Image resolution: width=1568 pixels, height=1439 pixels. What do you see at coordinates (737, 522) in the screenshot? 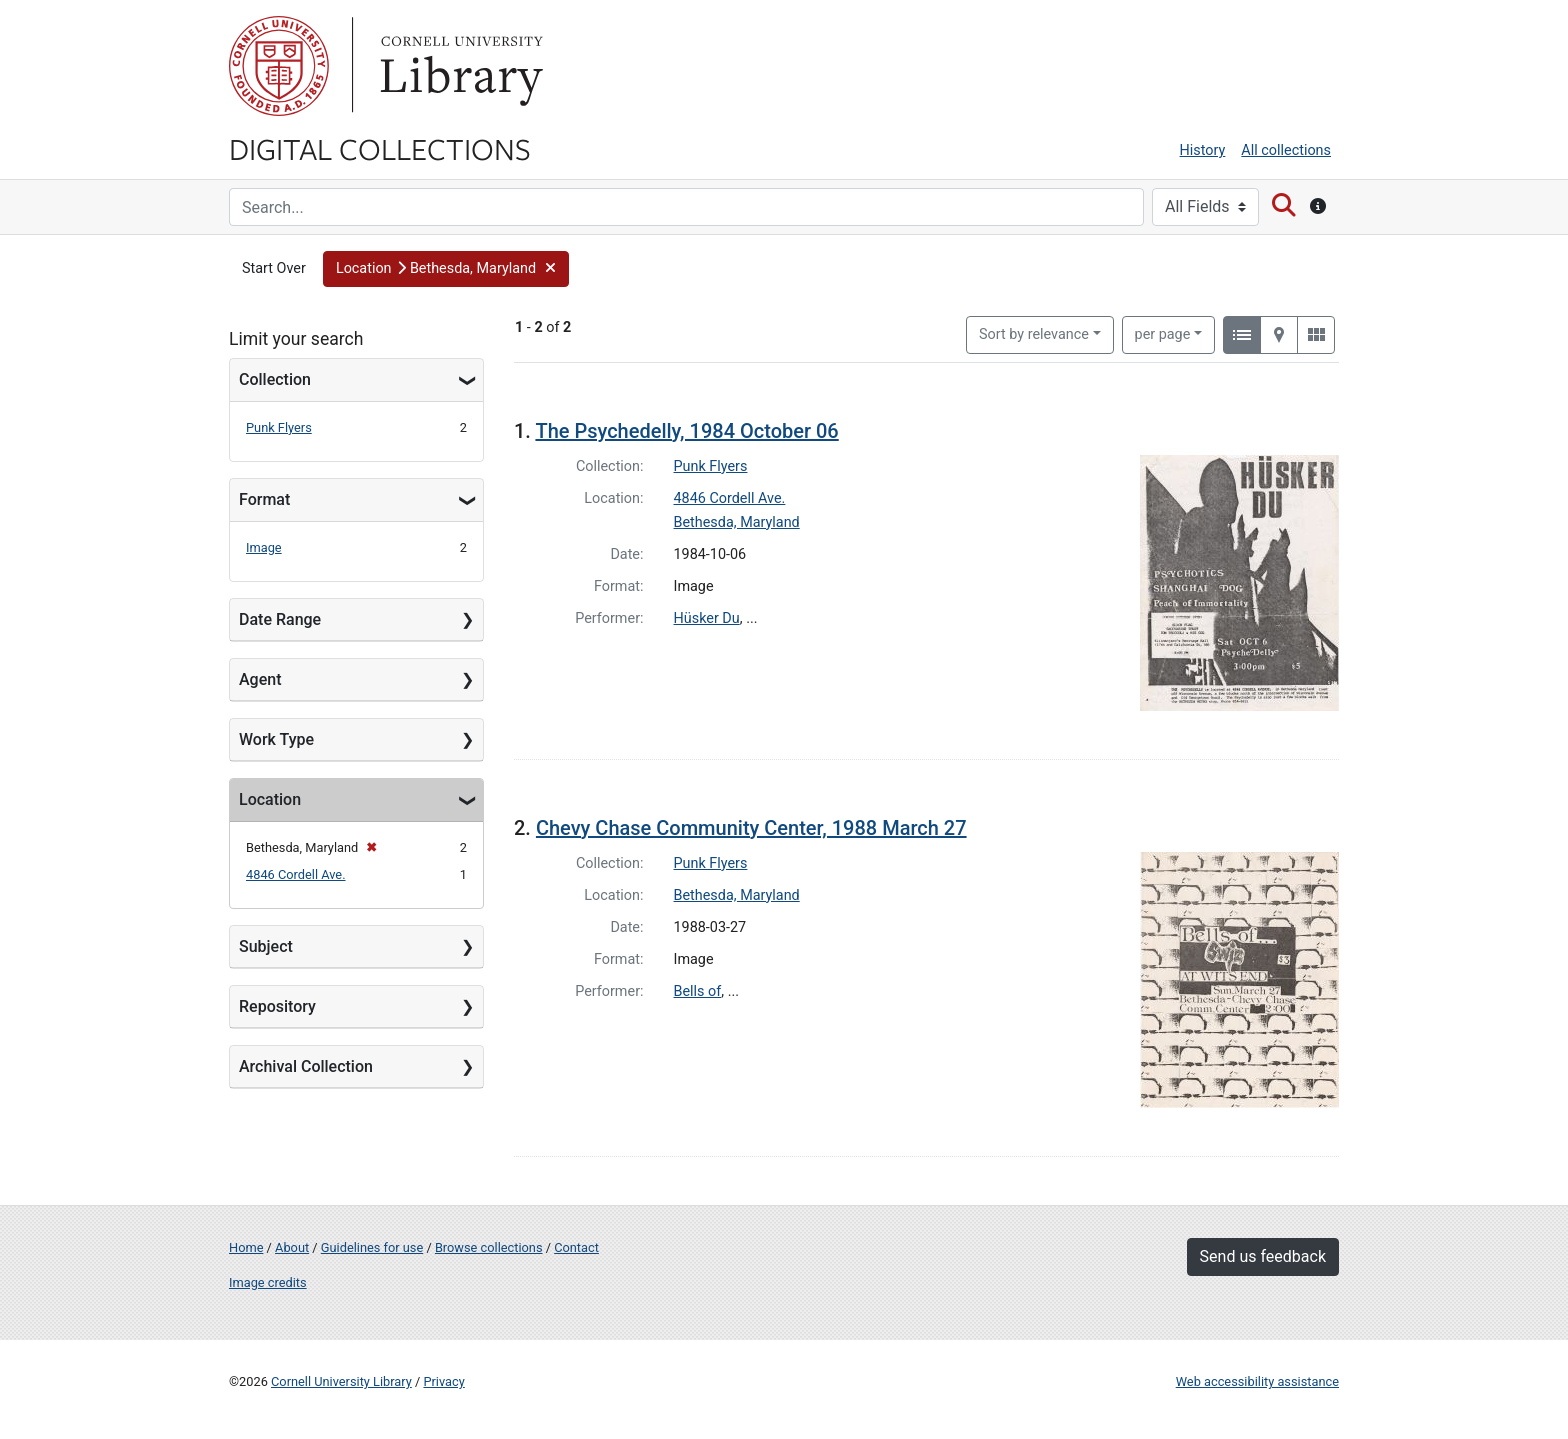
I see `Bethesda, Maryland` at bounding box center [737, 522].